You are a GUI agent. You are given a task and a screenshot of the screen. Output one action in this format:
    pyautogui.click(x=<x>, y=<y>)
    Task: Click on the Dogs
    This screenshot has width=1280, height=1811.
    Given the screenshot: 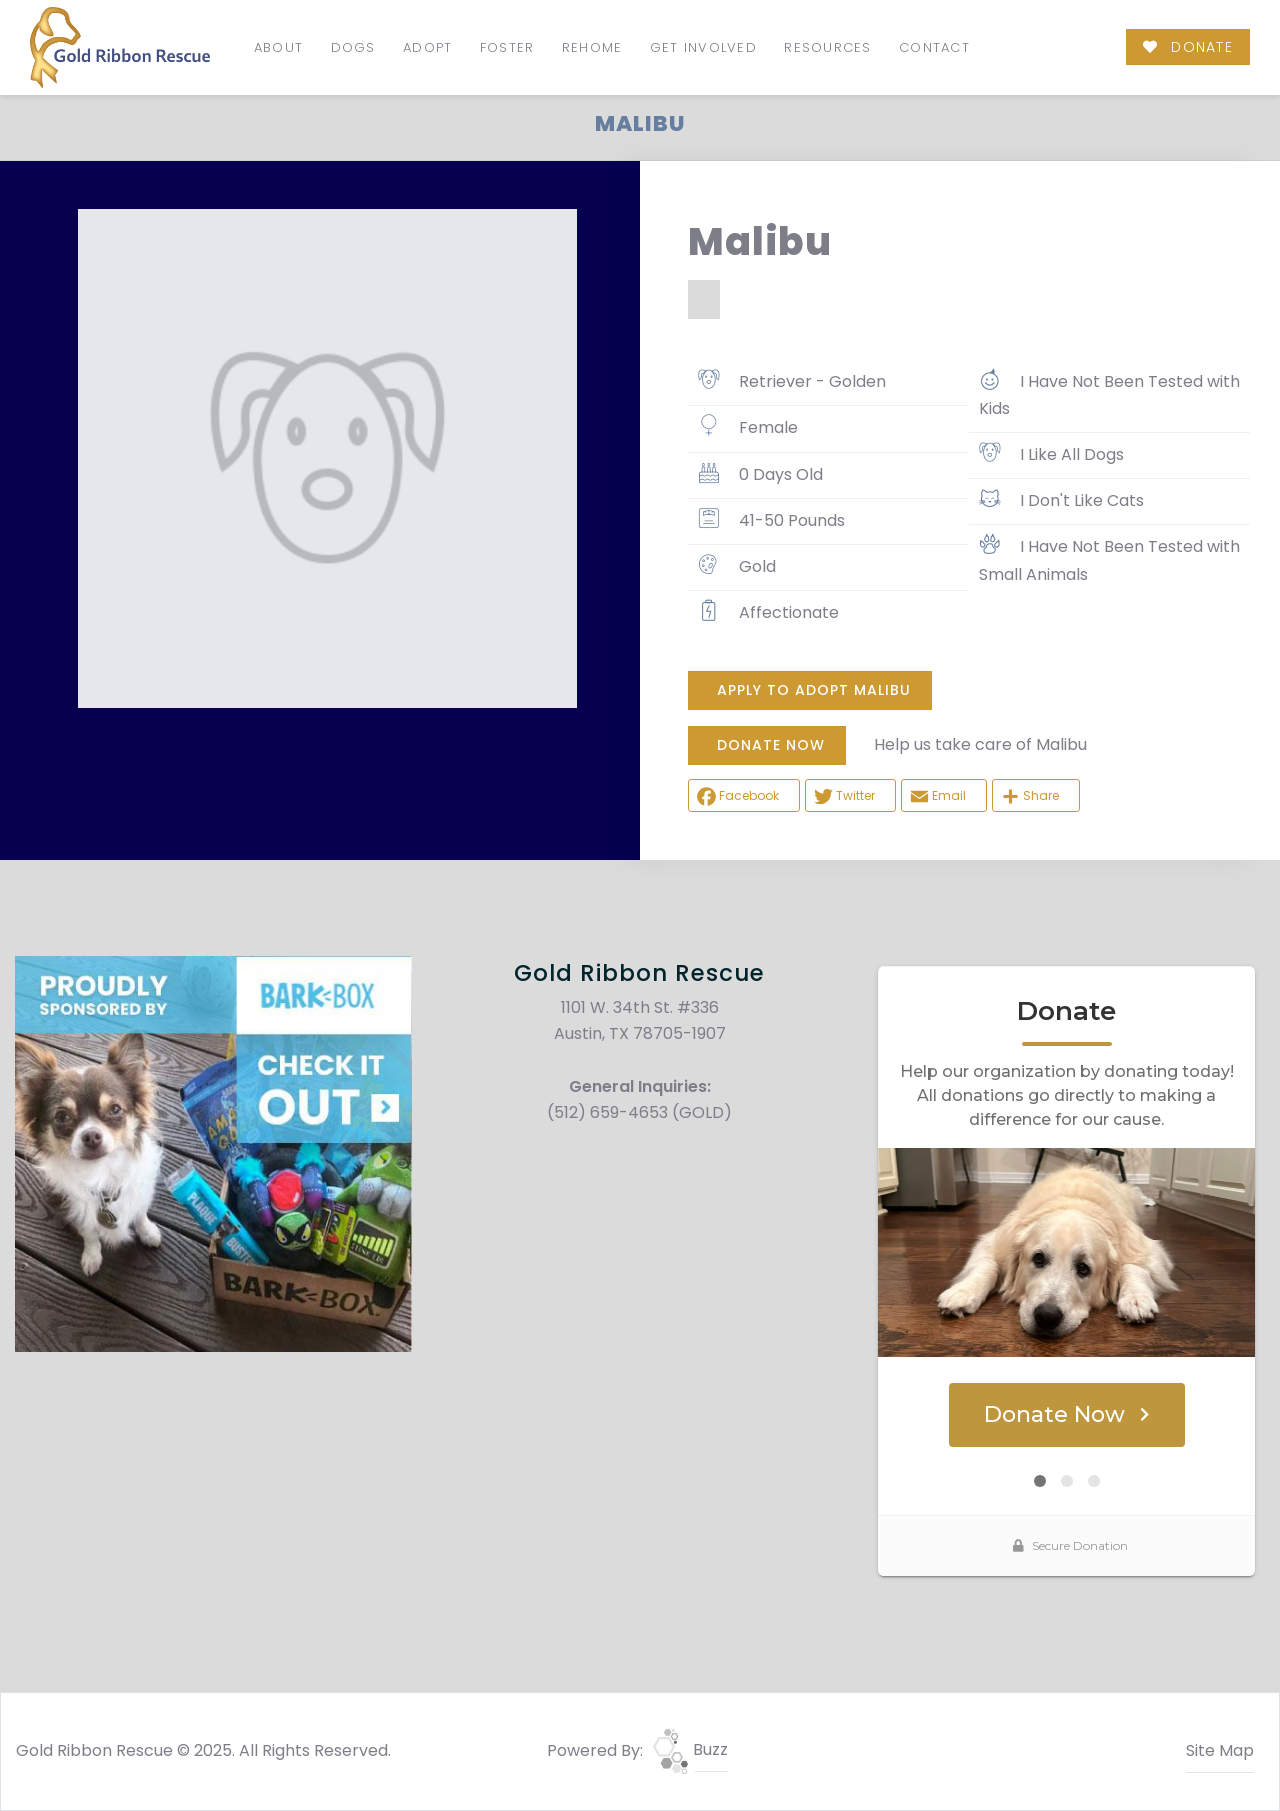 What is the action you would take?
    pyautogui.click(x=353, y=47)
    